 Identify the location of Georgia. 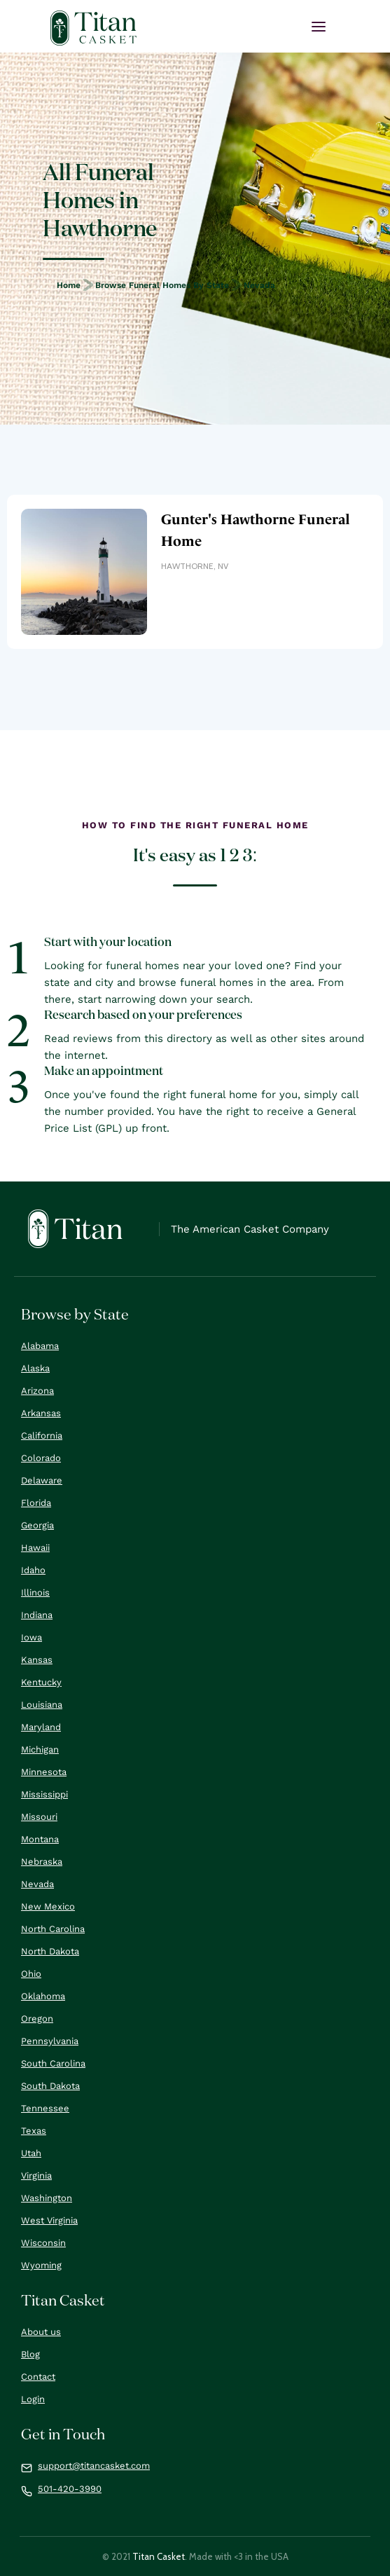
(37, 1525).